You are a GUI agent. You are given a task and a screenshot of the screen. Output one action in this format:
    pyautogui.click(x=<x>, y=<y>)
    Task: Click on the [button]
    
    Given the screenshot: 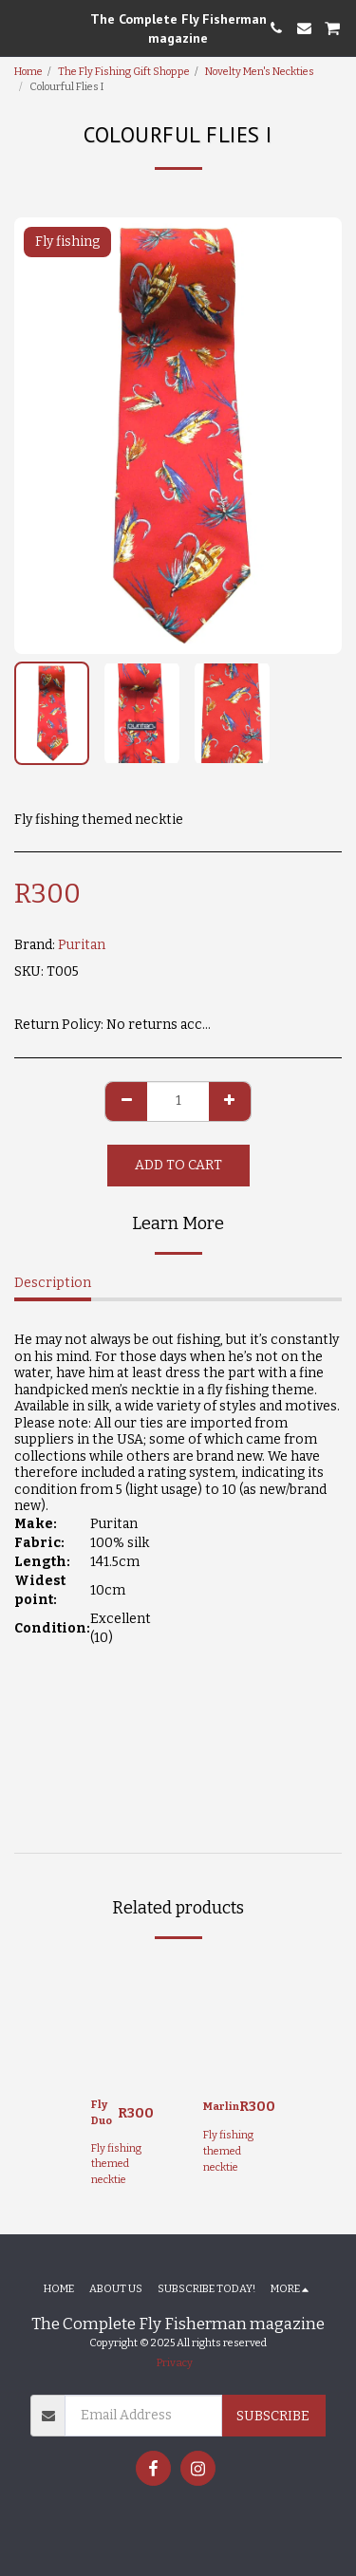 What is the action you would take?
    pyautogui.click(x=21, y=27)
    